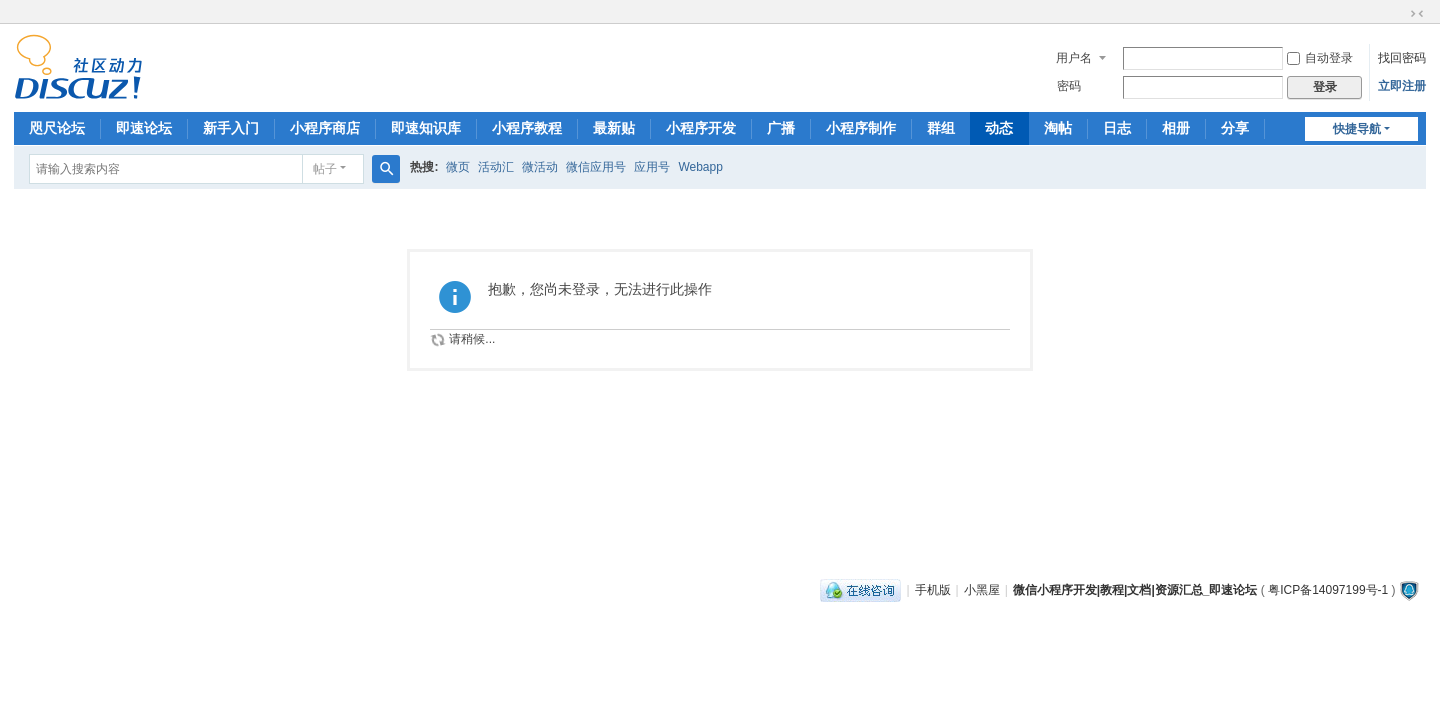  Describe the element at coordinates (941, 128) in the screenshot. I see `群组` at that location.